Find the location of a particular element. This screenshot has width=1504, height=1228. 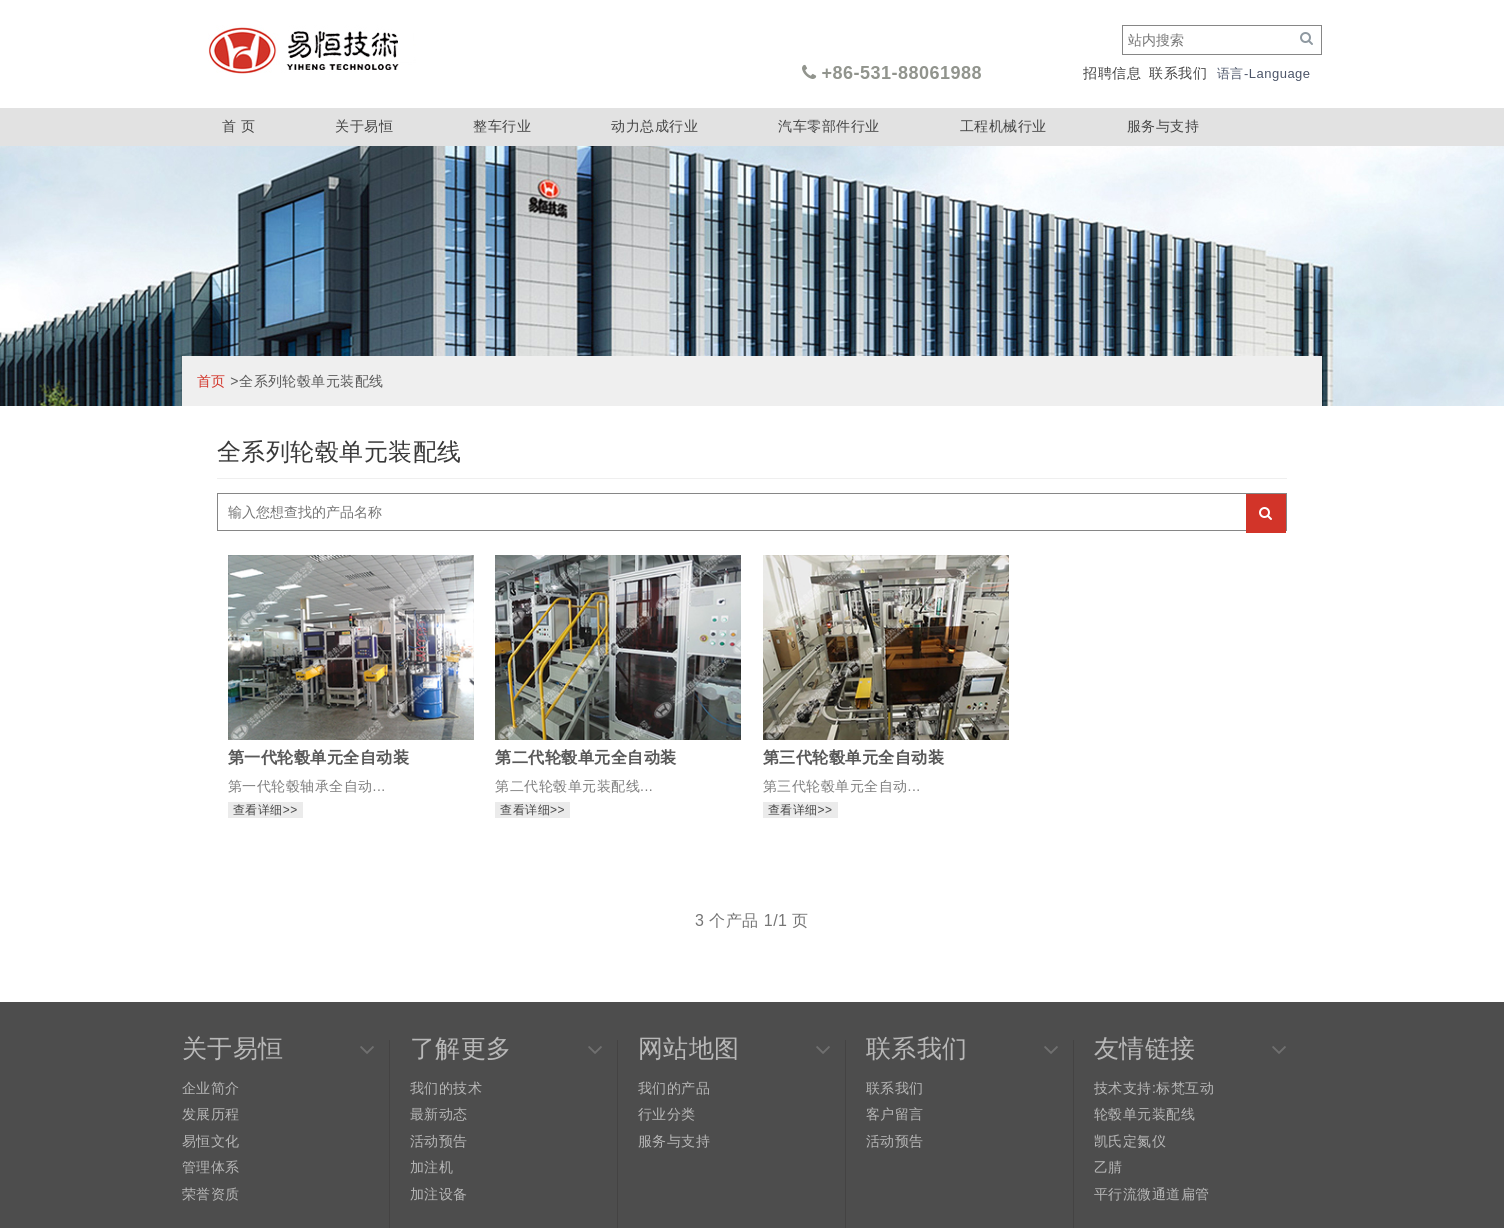

我们的技术 is located at coordinates (446, 1088).